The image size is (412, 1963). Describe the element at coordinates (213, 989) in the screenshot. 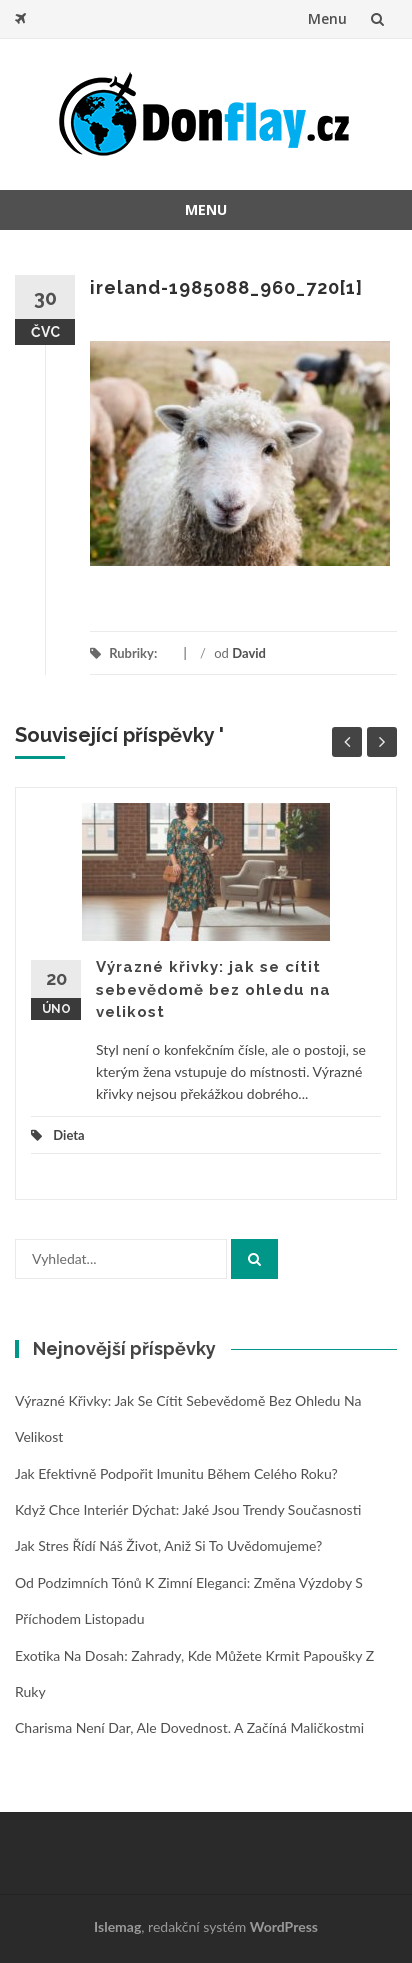

I see `Výrazné křivky: jak se cítit sebevědomě bez ohledu na velikost` at that location.